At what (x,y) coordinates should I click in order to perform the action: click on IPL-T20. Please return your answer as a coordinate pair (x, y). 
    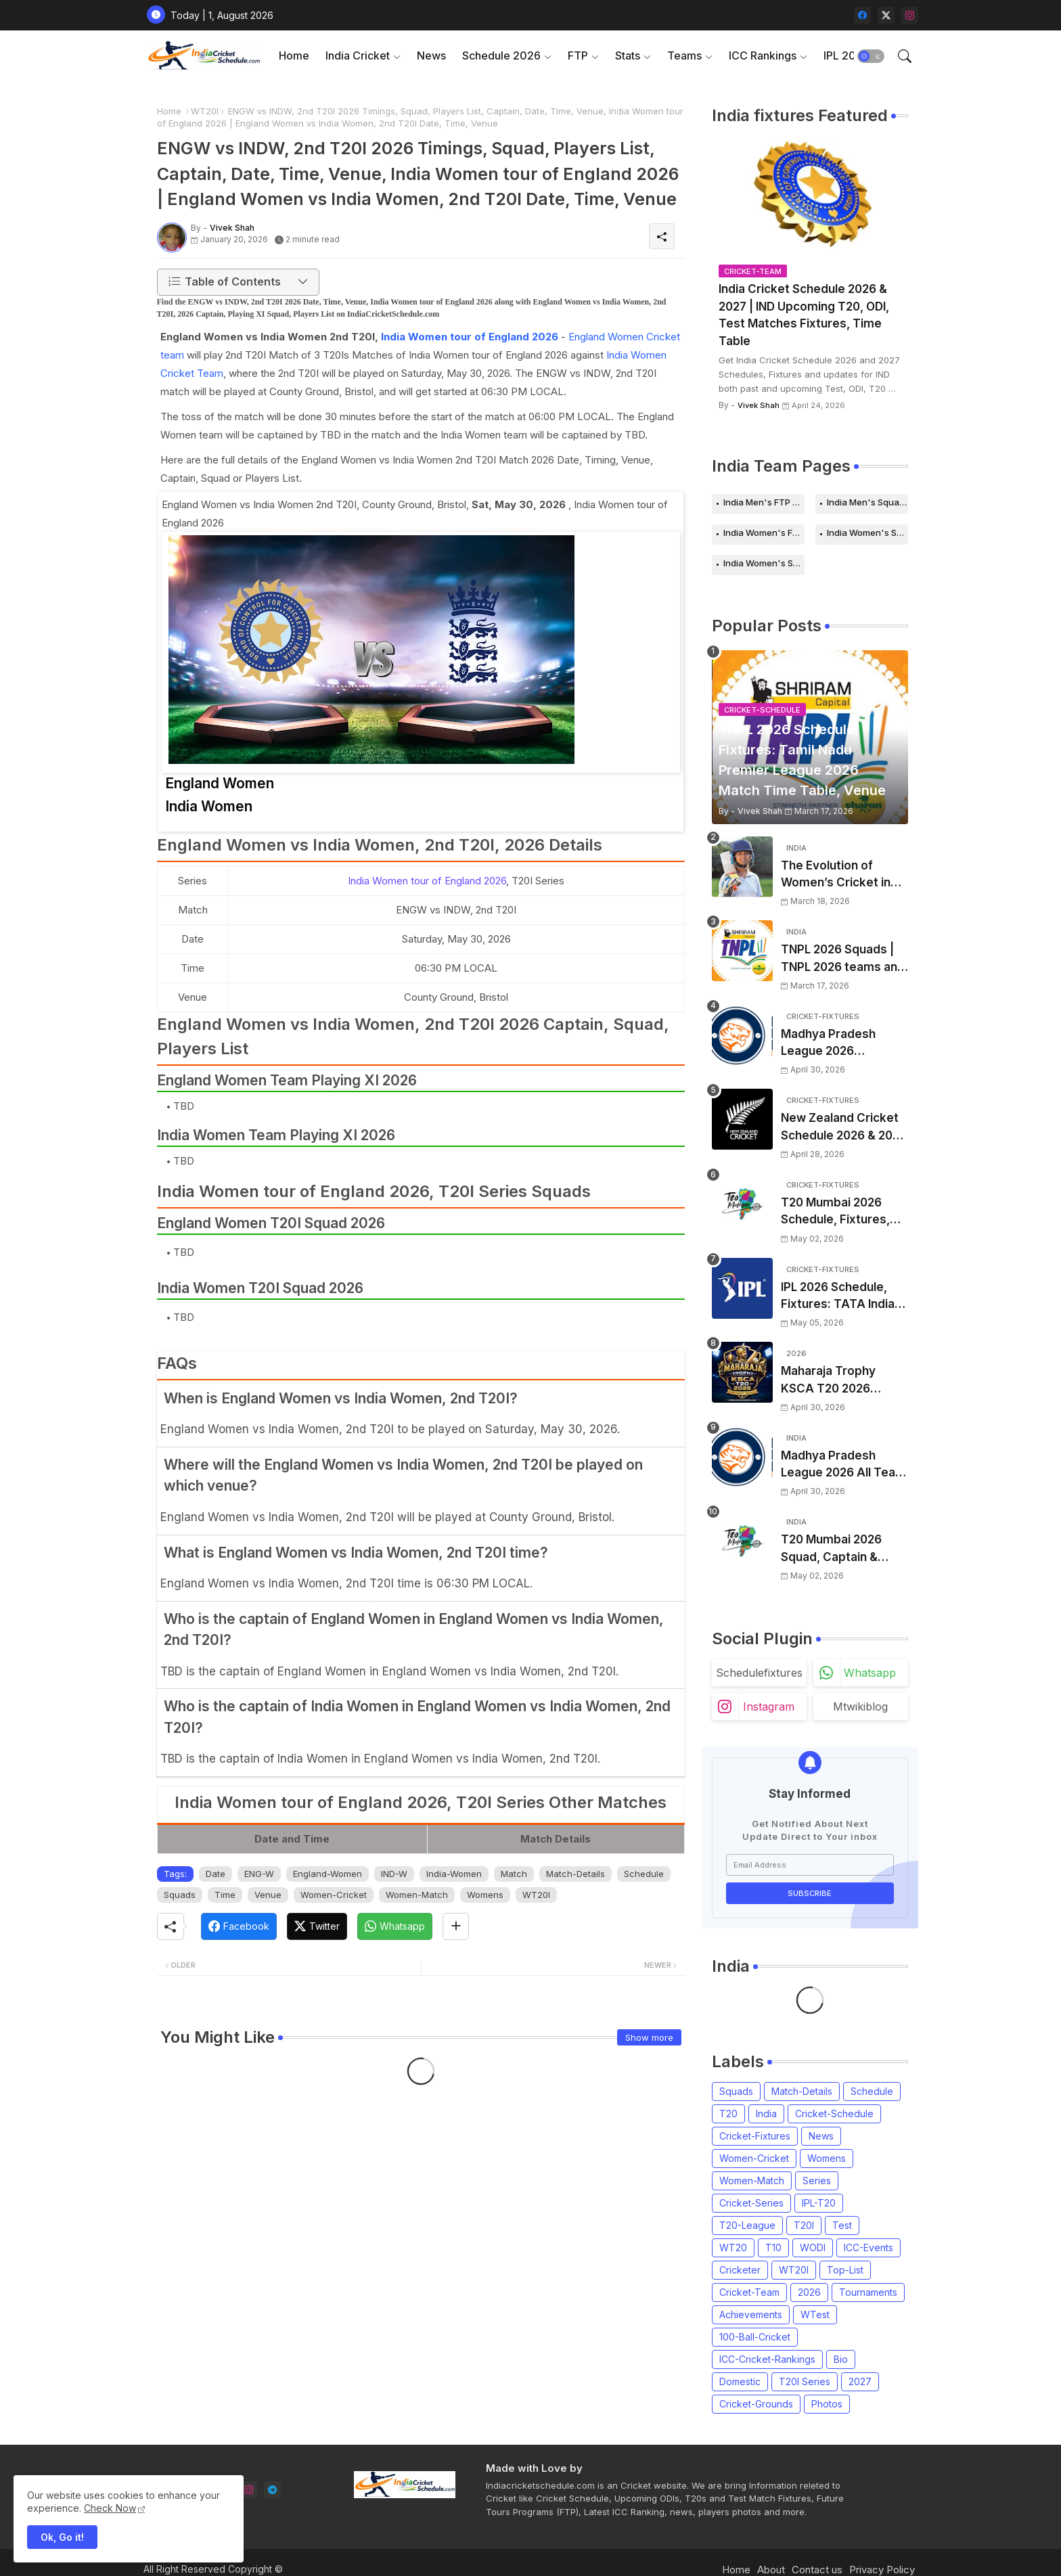
    Looking at the image, I should click on (819, 2203).